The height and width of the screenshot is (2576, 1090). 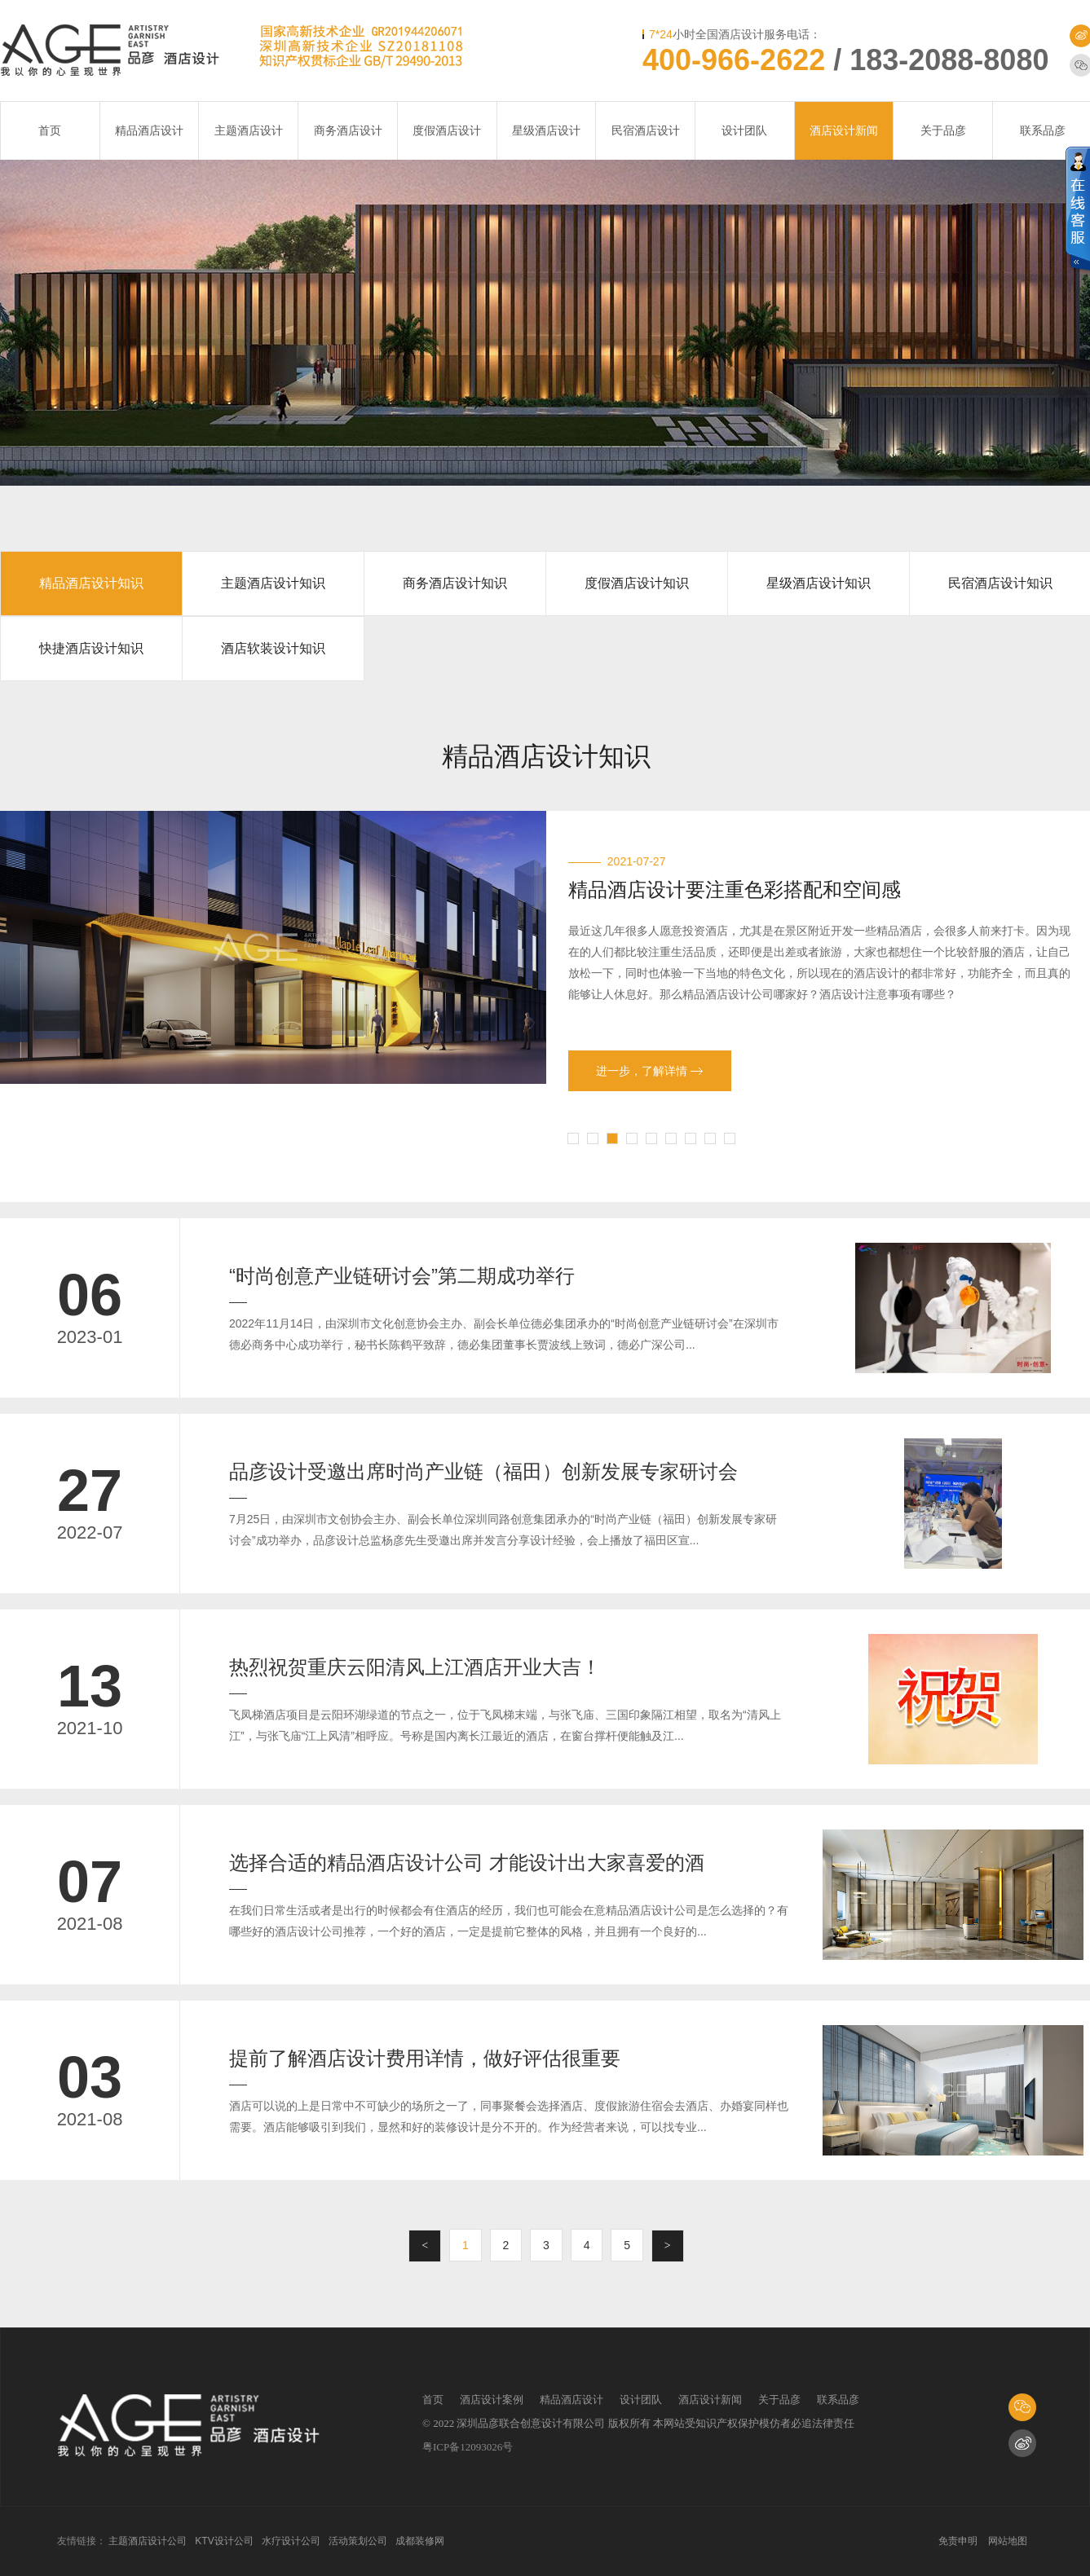 I want to click on 主题酒店设计, so click(x=248, y=130).